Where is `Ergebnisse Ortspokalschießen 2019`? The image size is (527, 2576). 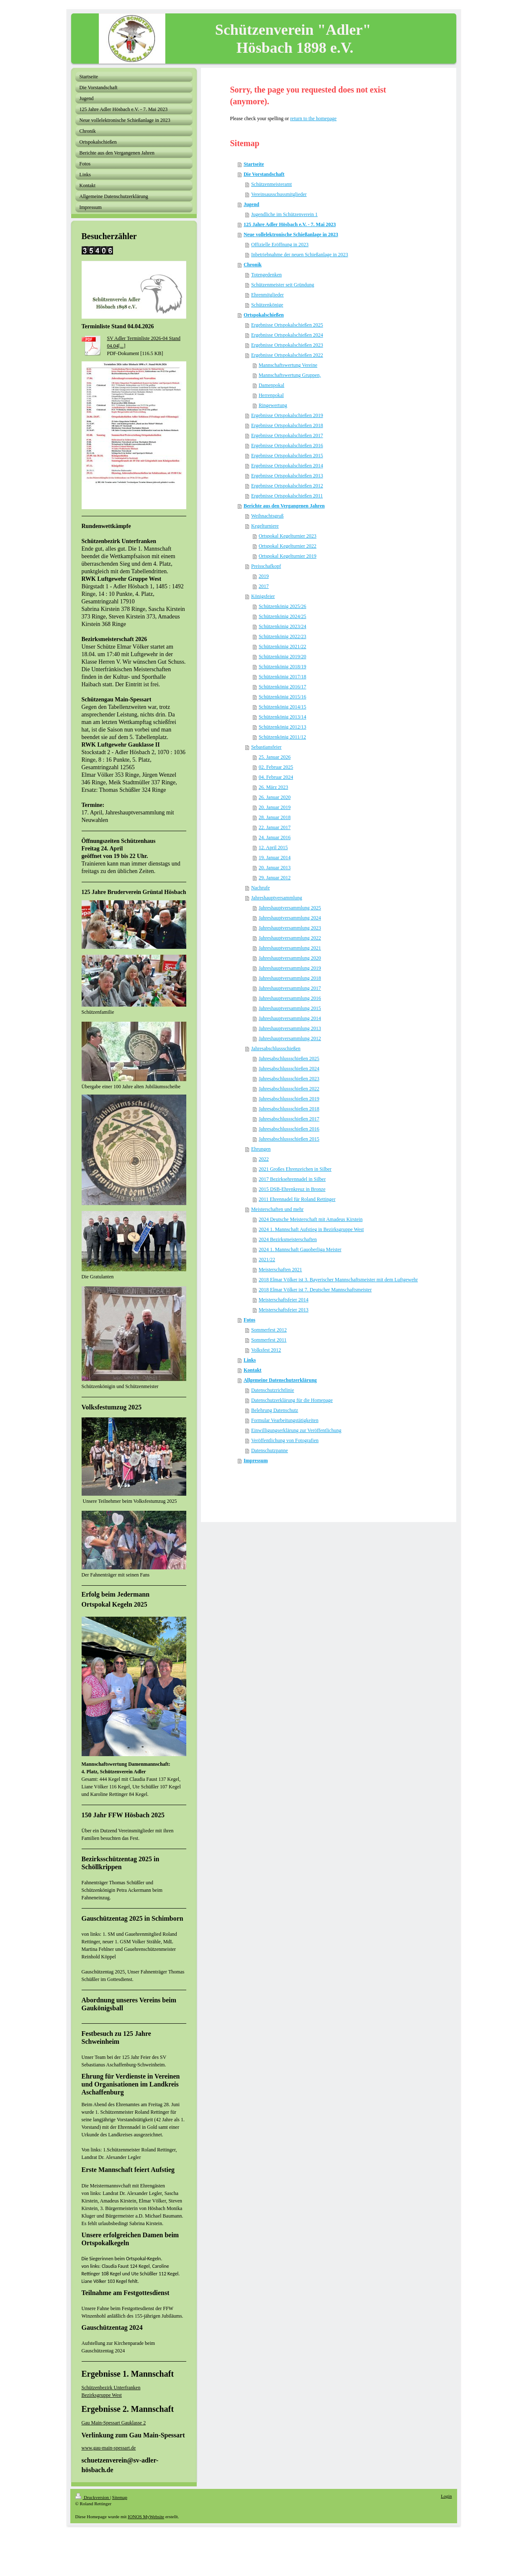
Ergebnisse Ortspokalschießen 2019 is located at coordinates (287, 415).